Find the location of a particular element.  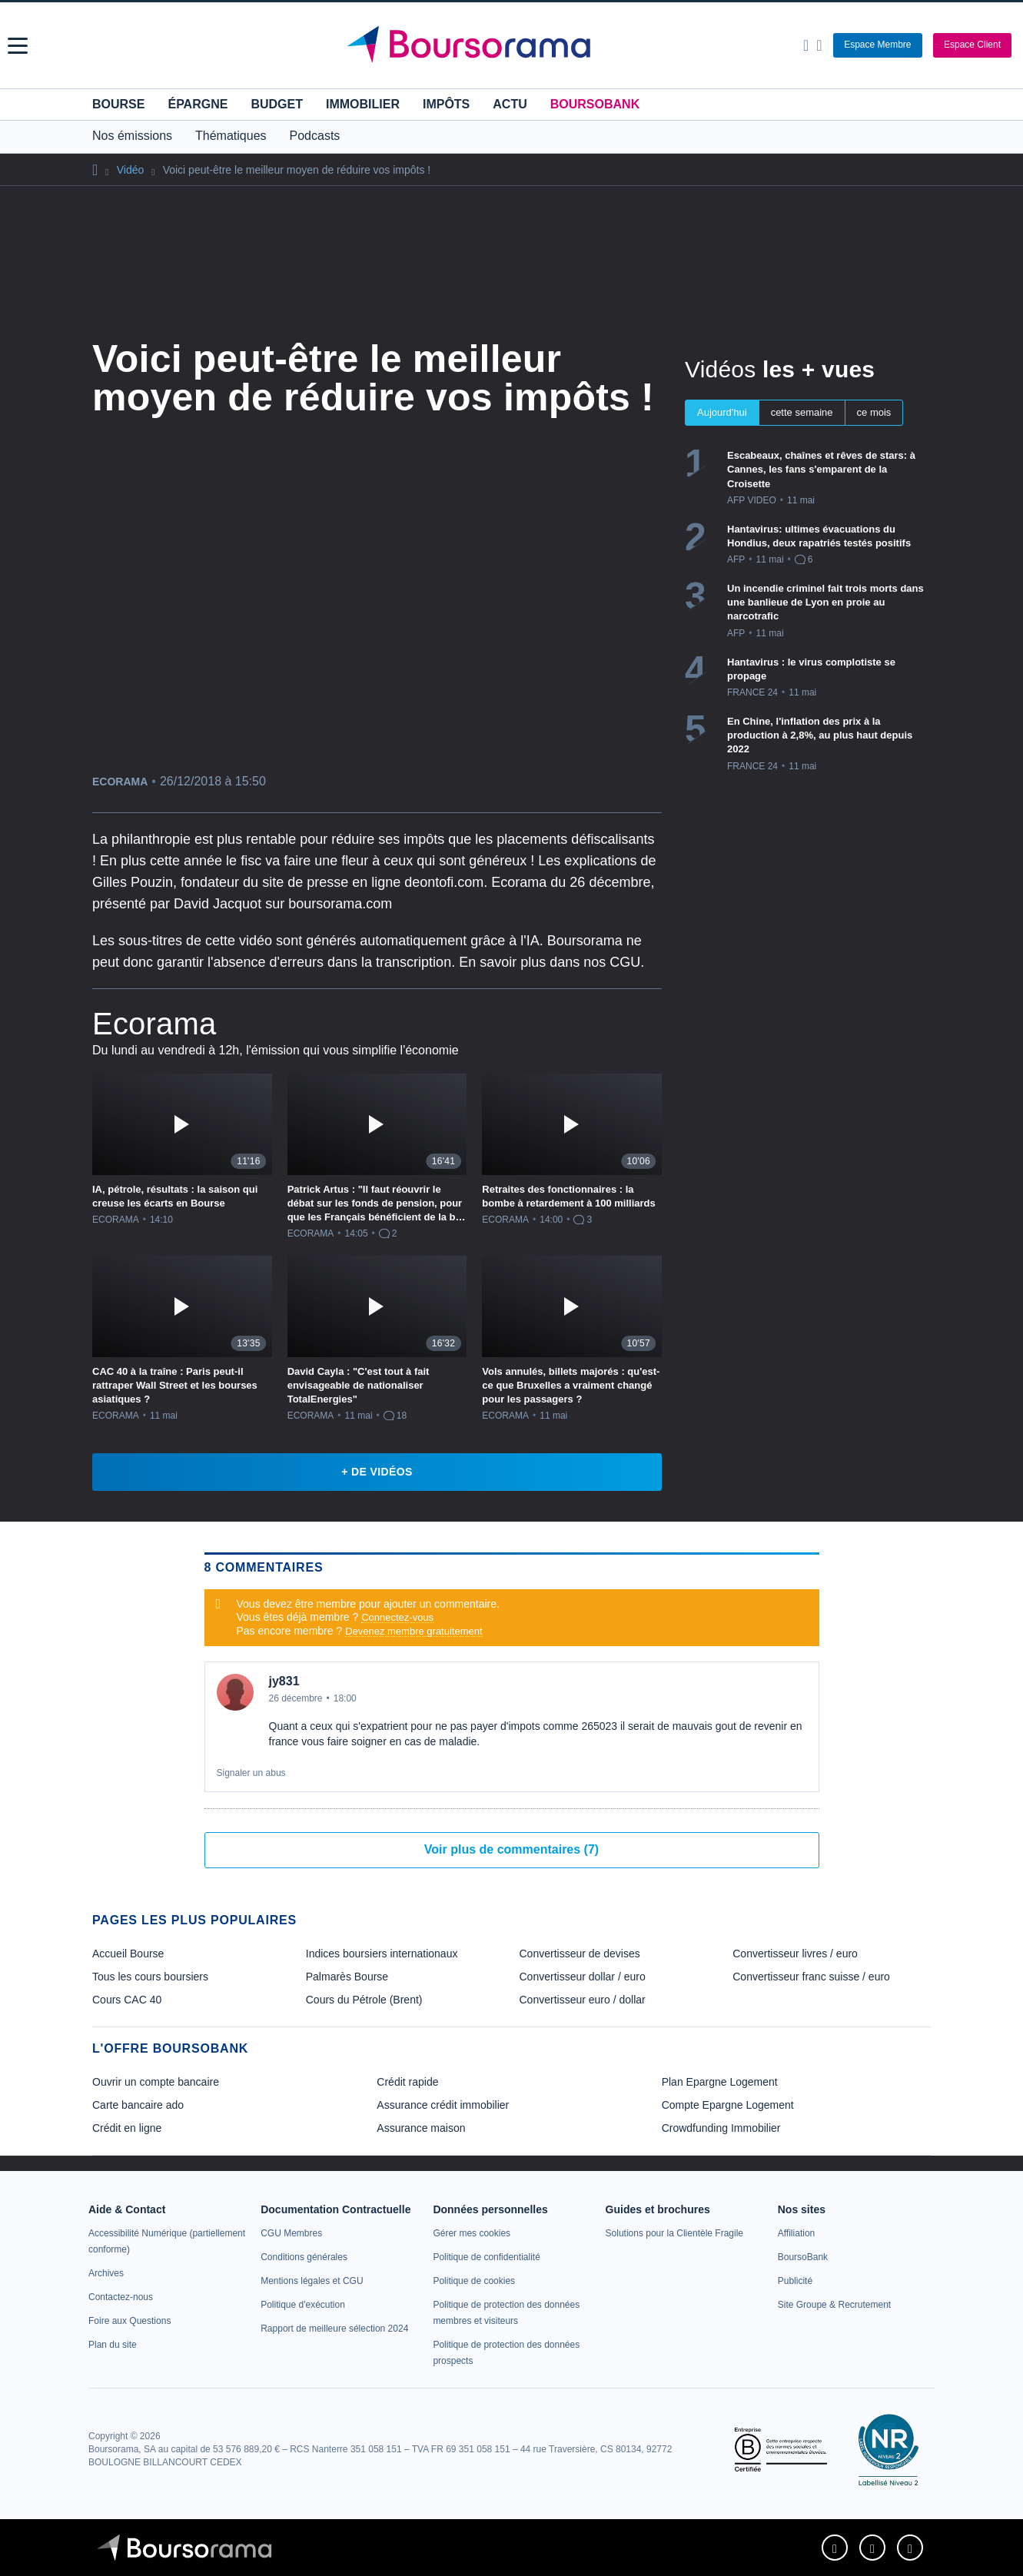

Assurance maison is located at coordinates (421, 2128).